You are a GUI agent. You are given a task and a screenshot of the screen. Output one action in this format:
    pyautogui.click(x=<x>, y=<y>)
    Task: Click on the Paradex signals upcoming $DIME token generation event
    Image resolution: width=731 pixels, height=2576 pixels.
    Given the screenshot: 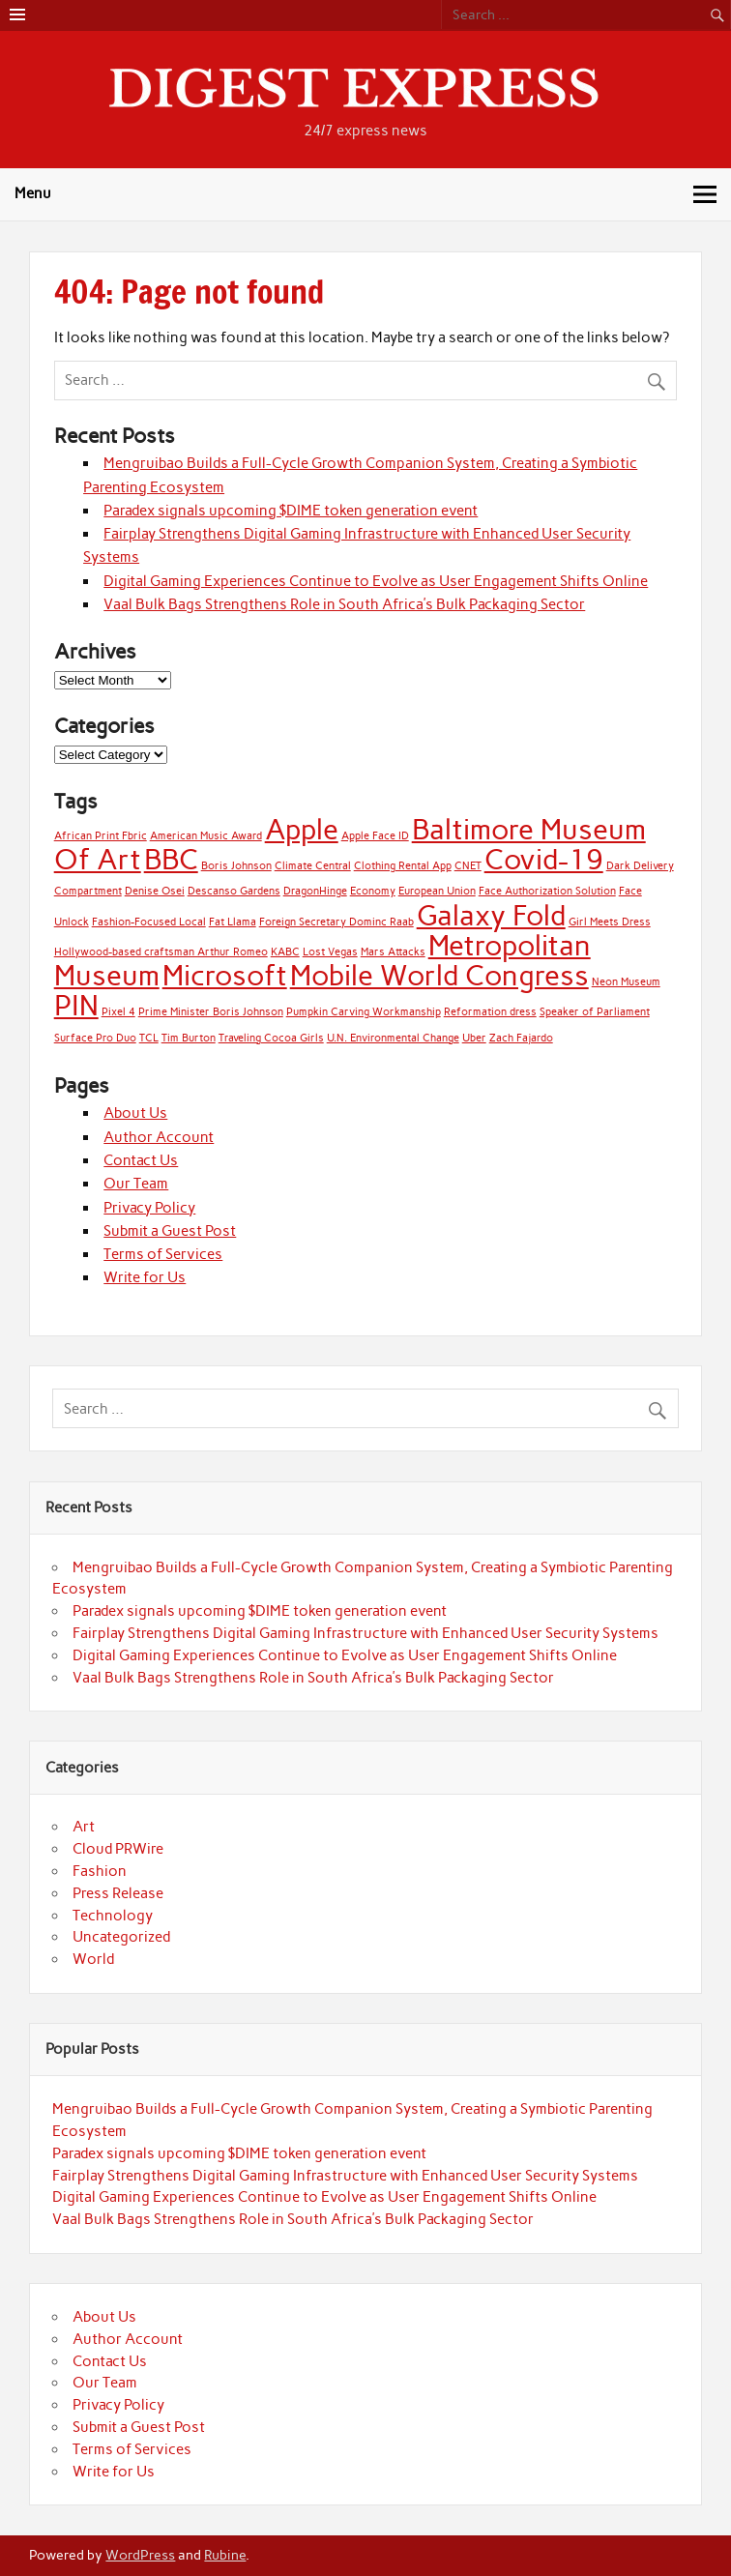 What is the action you would take?
    pyautogui.click(x=290, y=510)
    